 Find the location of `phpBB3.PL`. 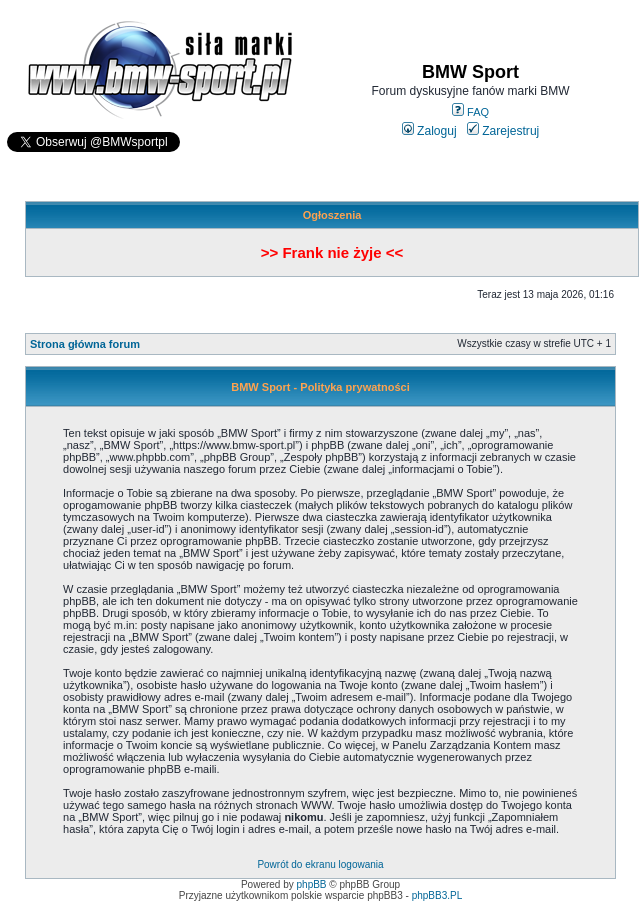

phpBB3.PL is located at coordinates (437, 895).